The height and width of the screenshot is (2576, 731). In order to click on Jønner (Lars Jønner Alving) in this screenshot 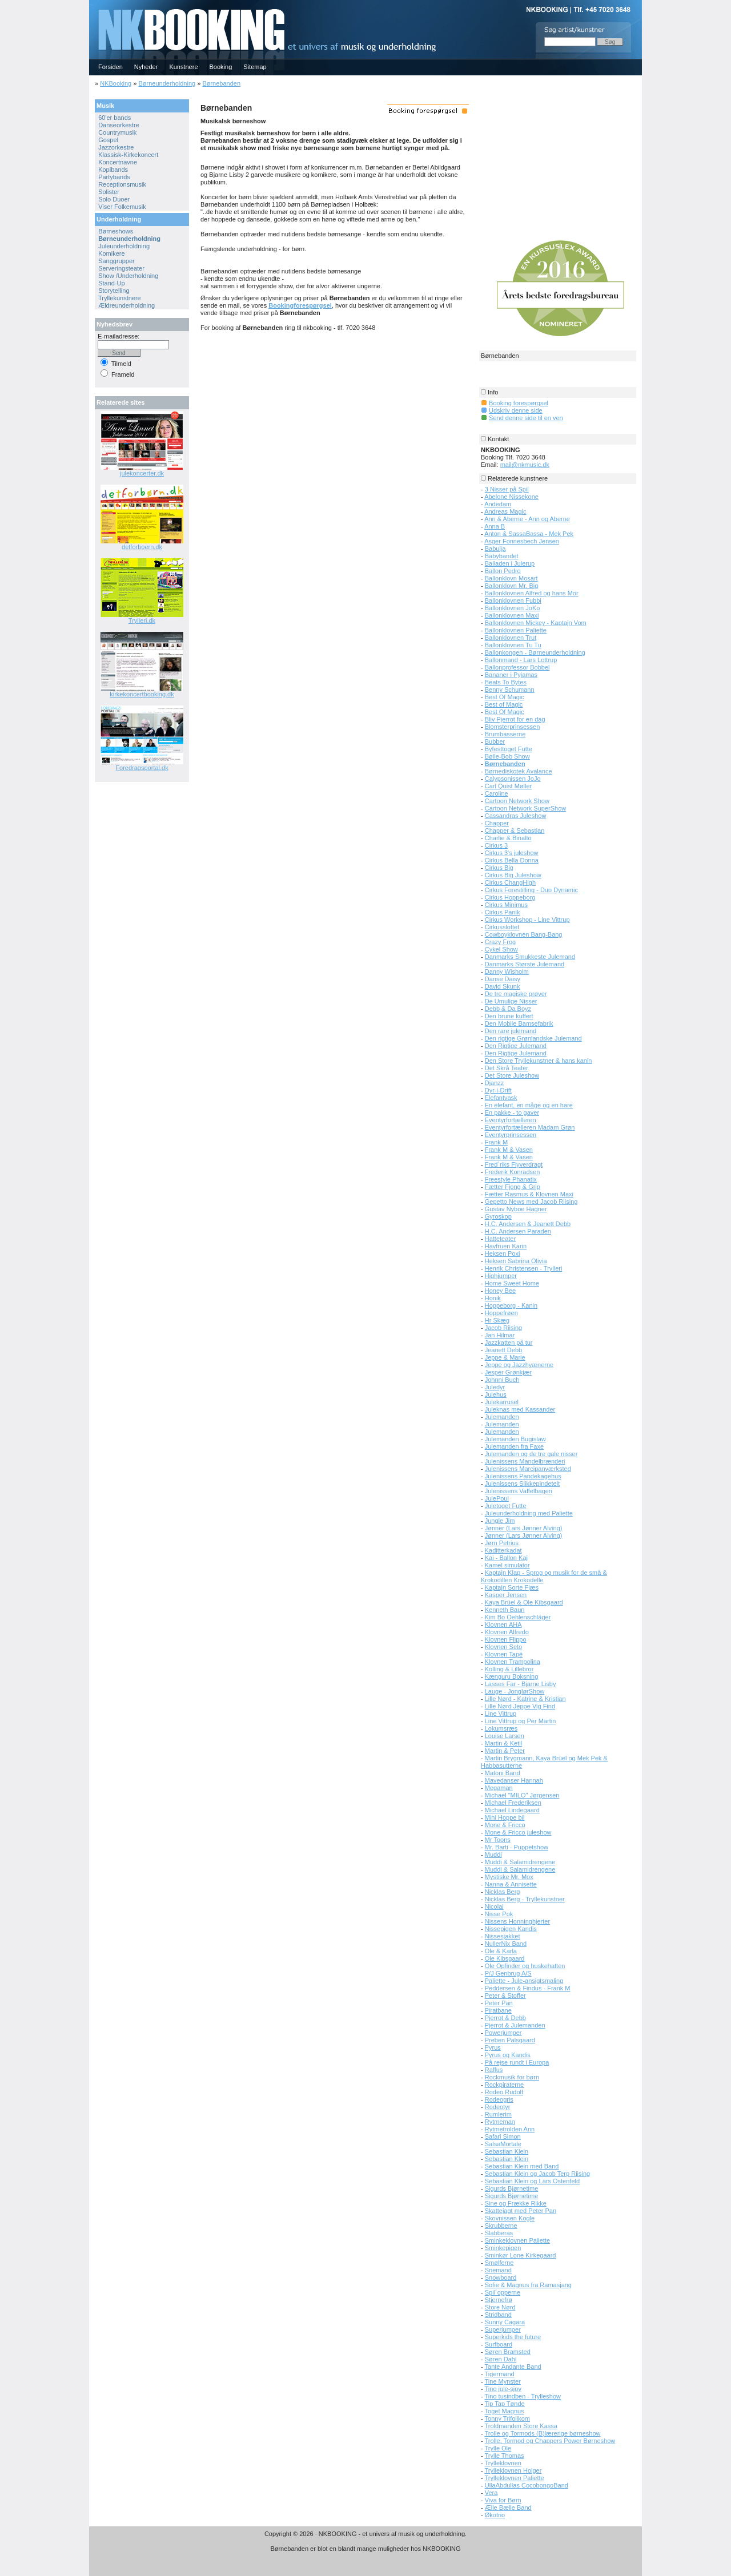, I will do `click(524, 1528)`.